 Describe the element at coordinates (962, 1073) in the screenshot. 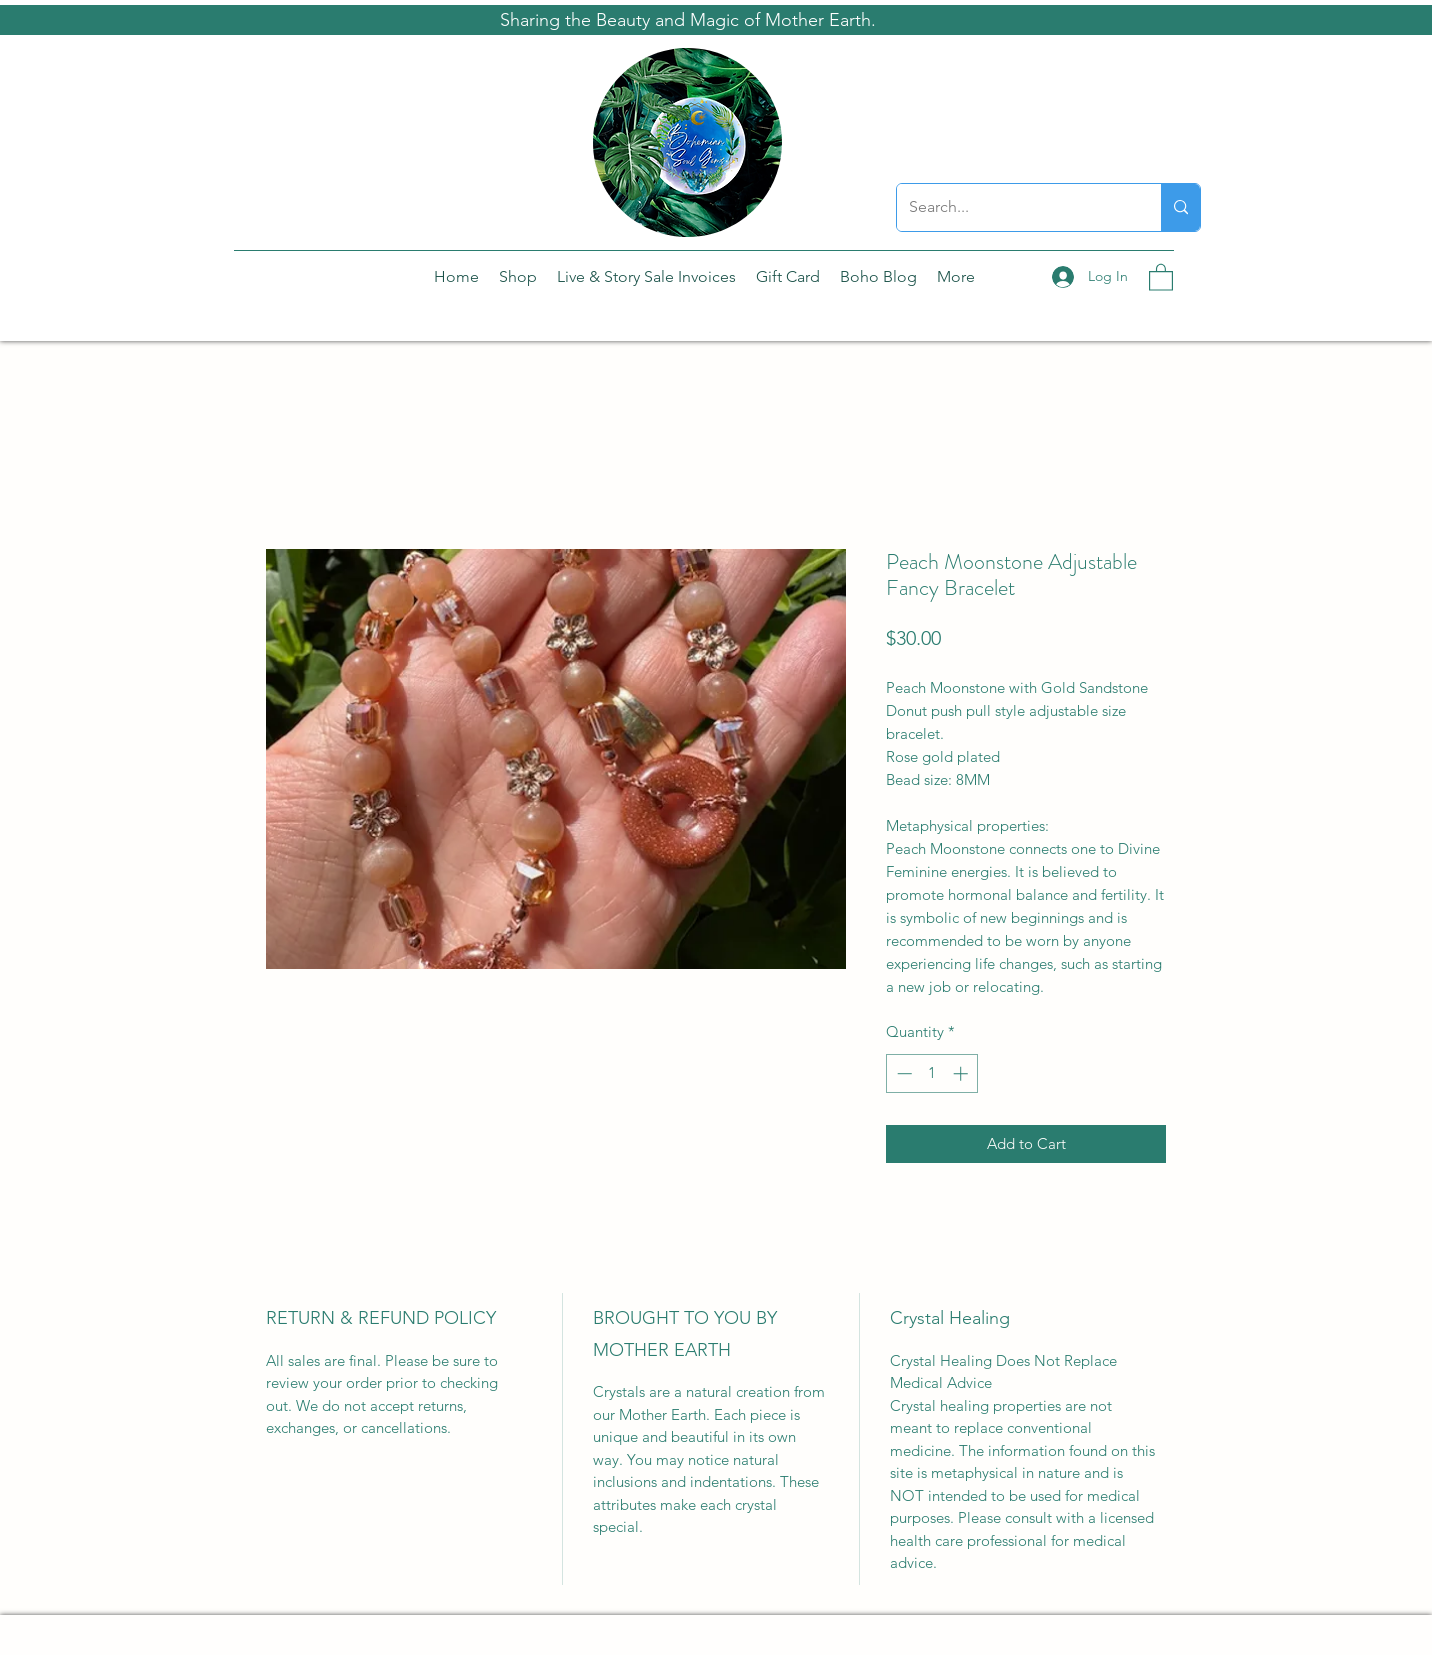

I see `[Increment]` at that location.